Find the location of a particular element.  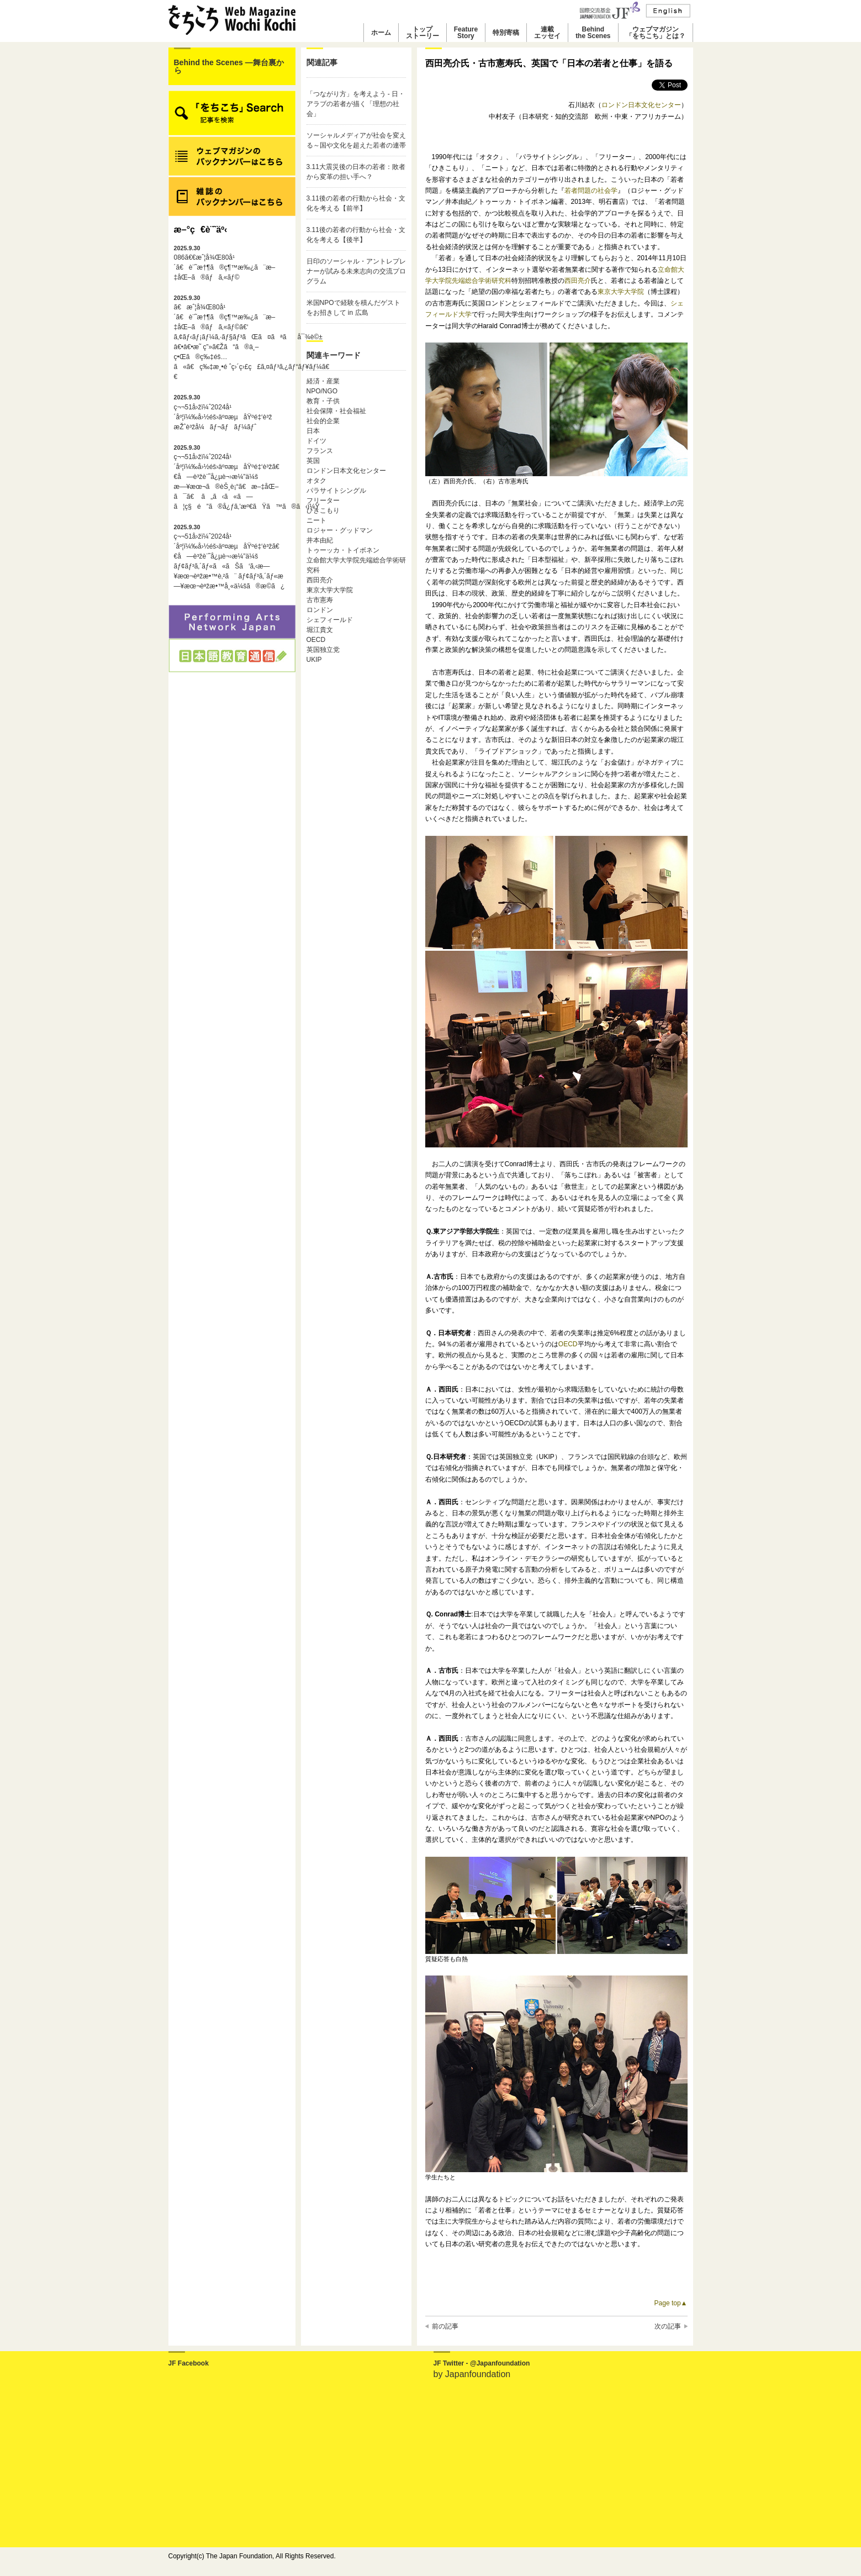

by Japanfoundation is located at coordinates (472, 2374).